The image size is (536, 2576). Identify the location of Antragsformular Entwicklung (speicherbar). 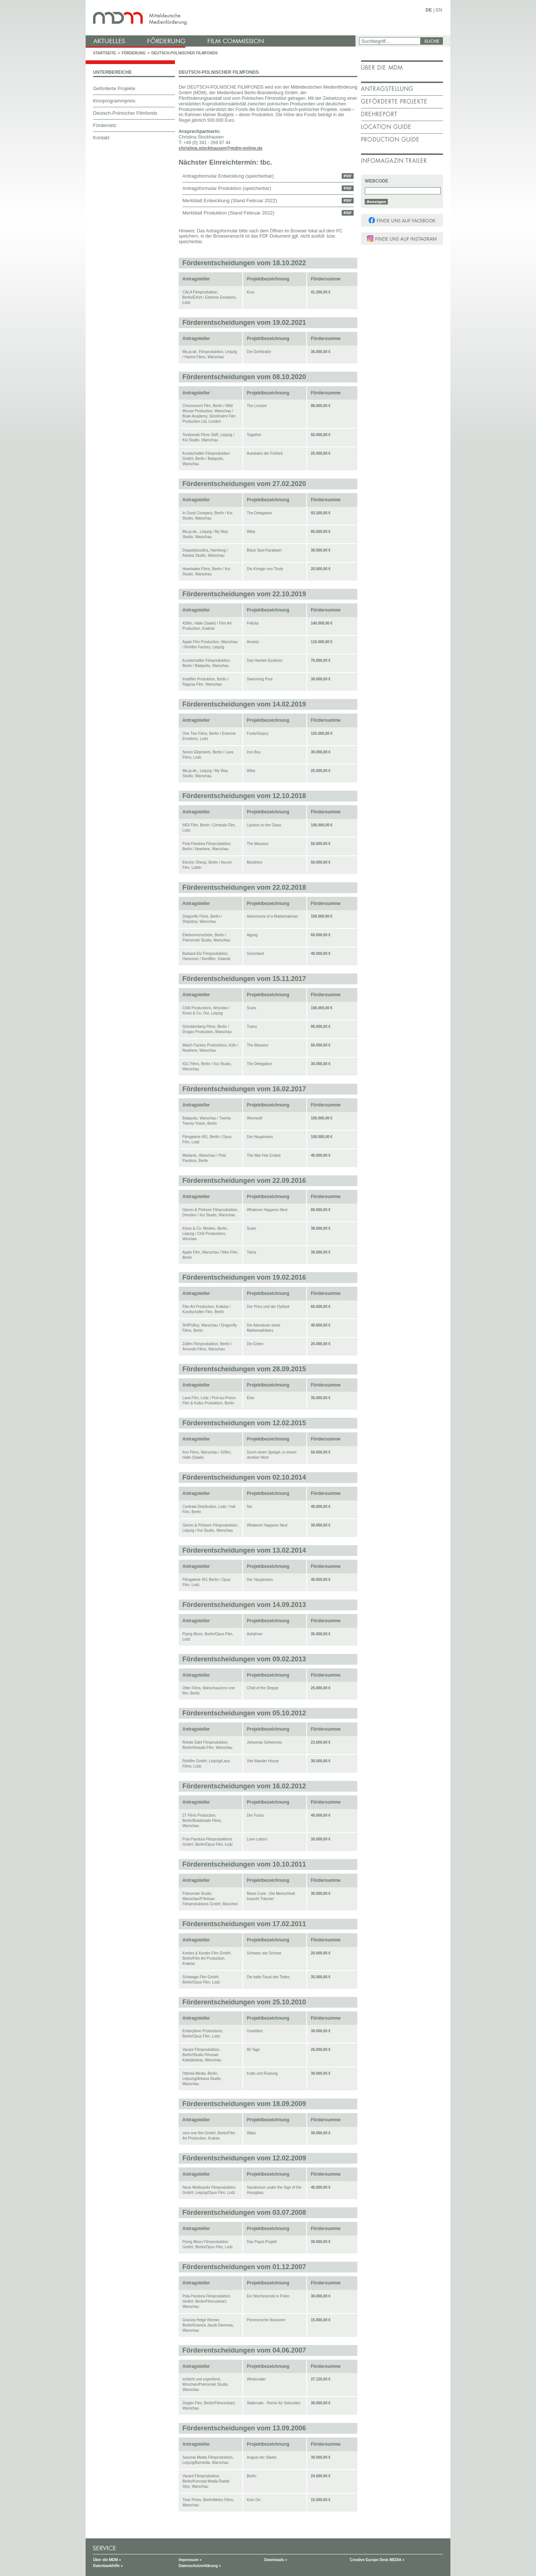
(228, 176).